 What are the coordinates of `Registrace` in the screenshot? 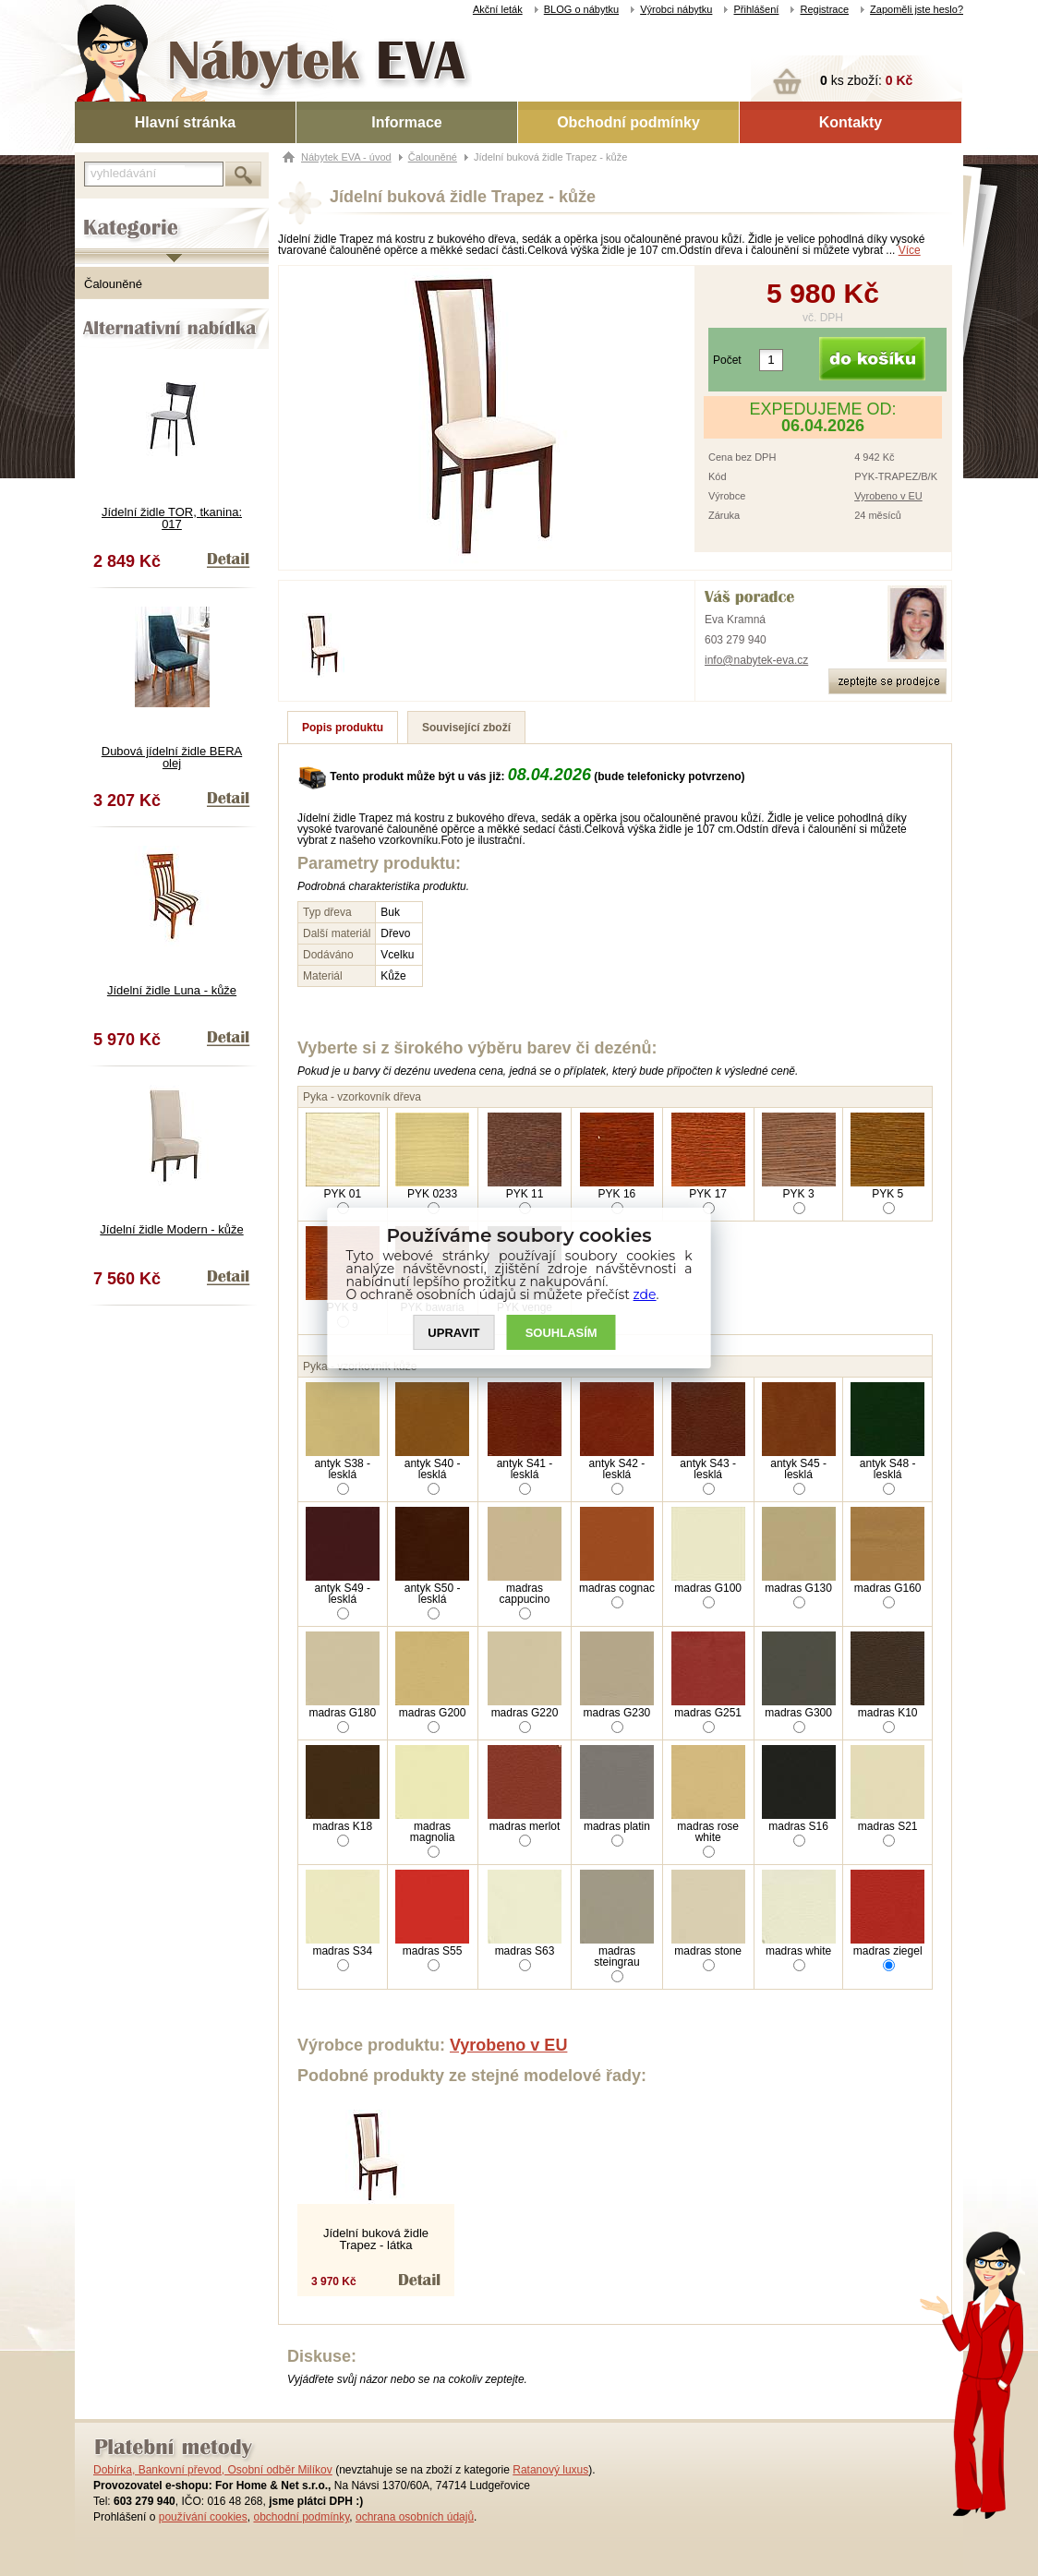 It's located at (824, 9).